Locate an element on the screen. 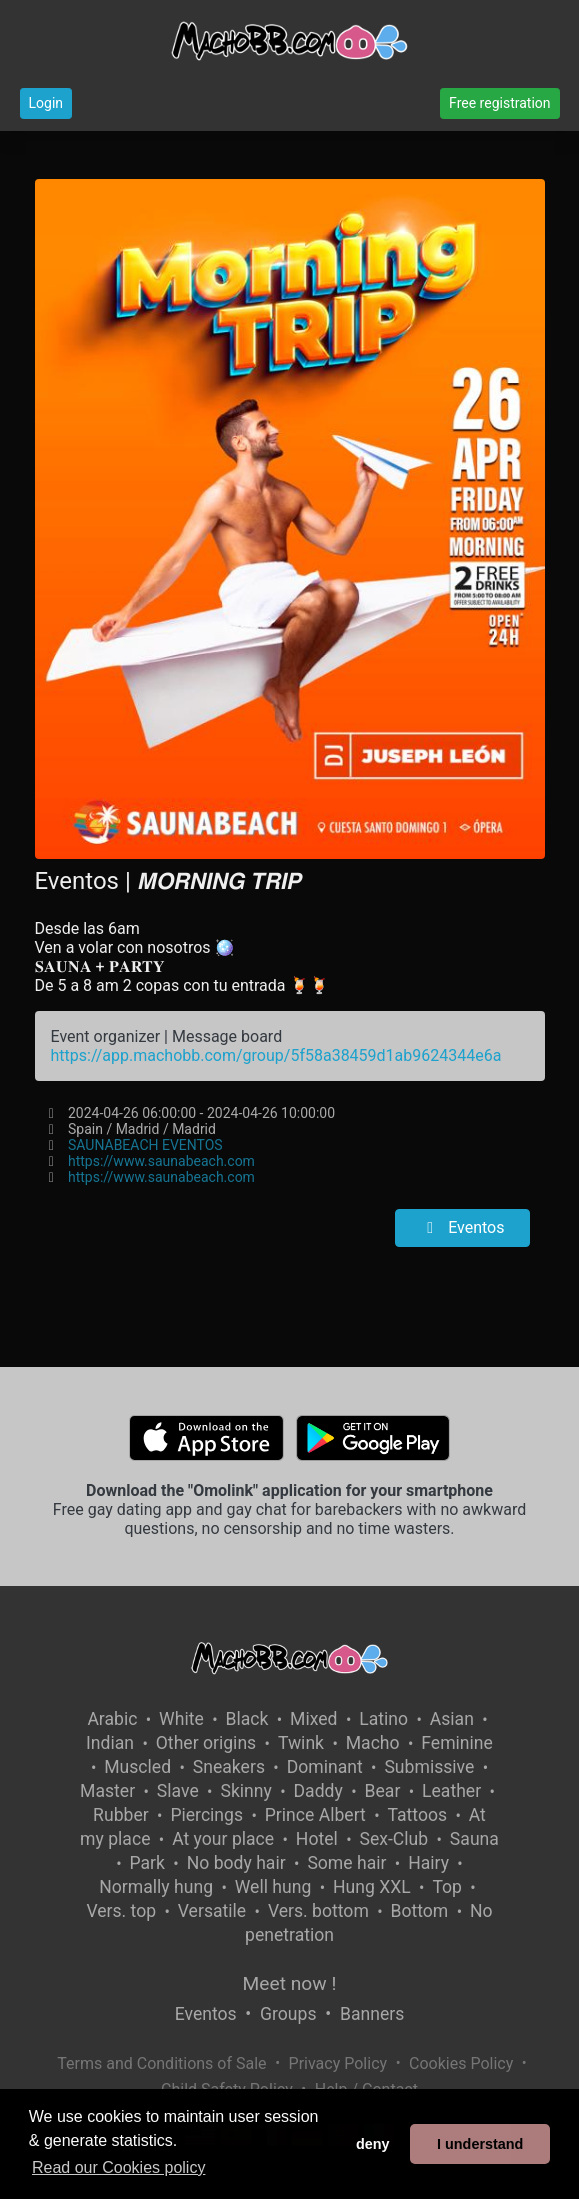  White is located at coordinates (181, 1719).